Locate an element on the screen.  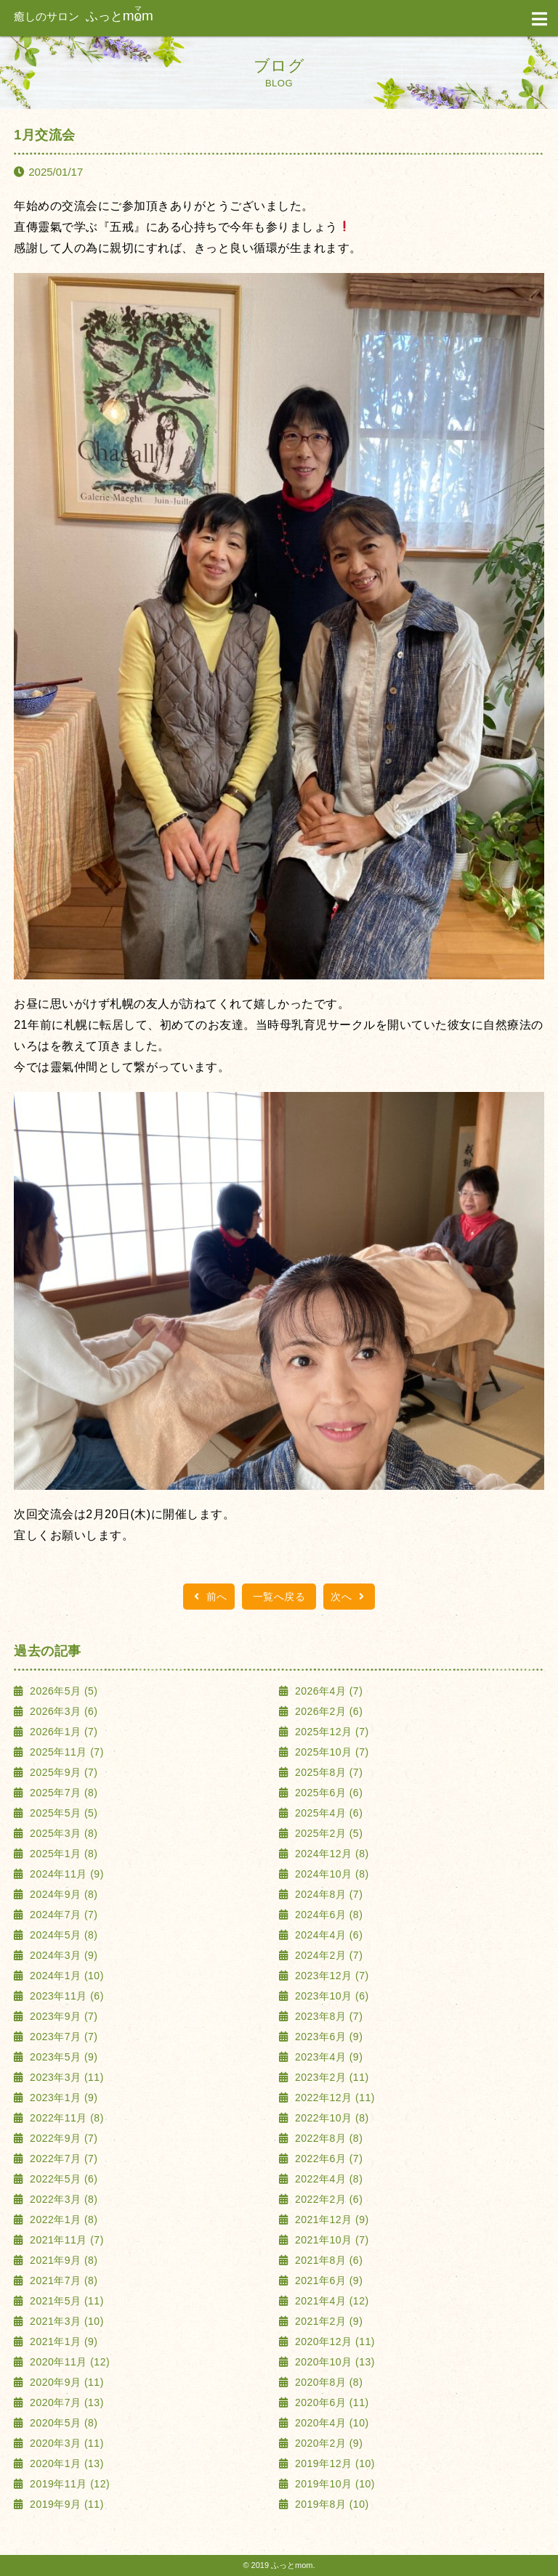
2022年4月 (8) is located at coordinates (327, 2179).